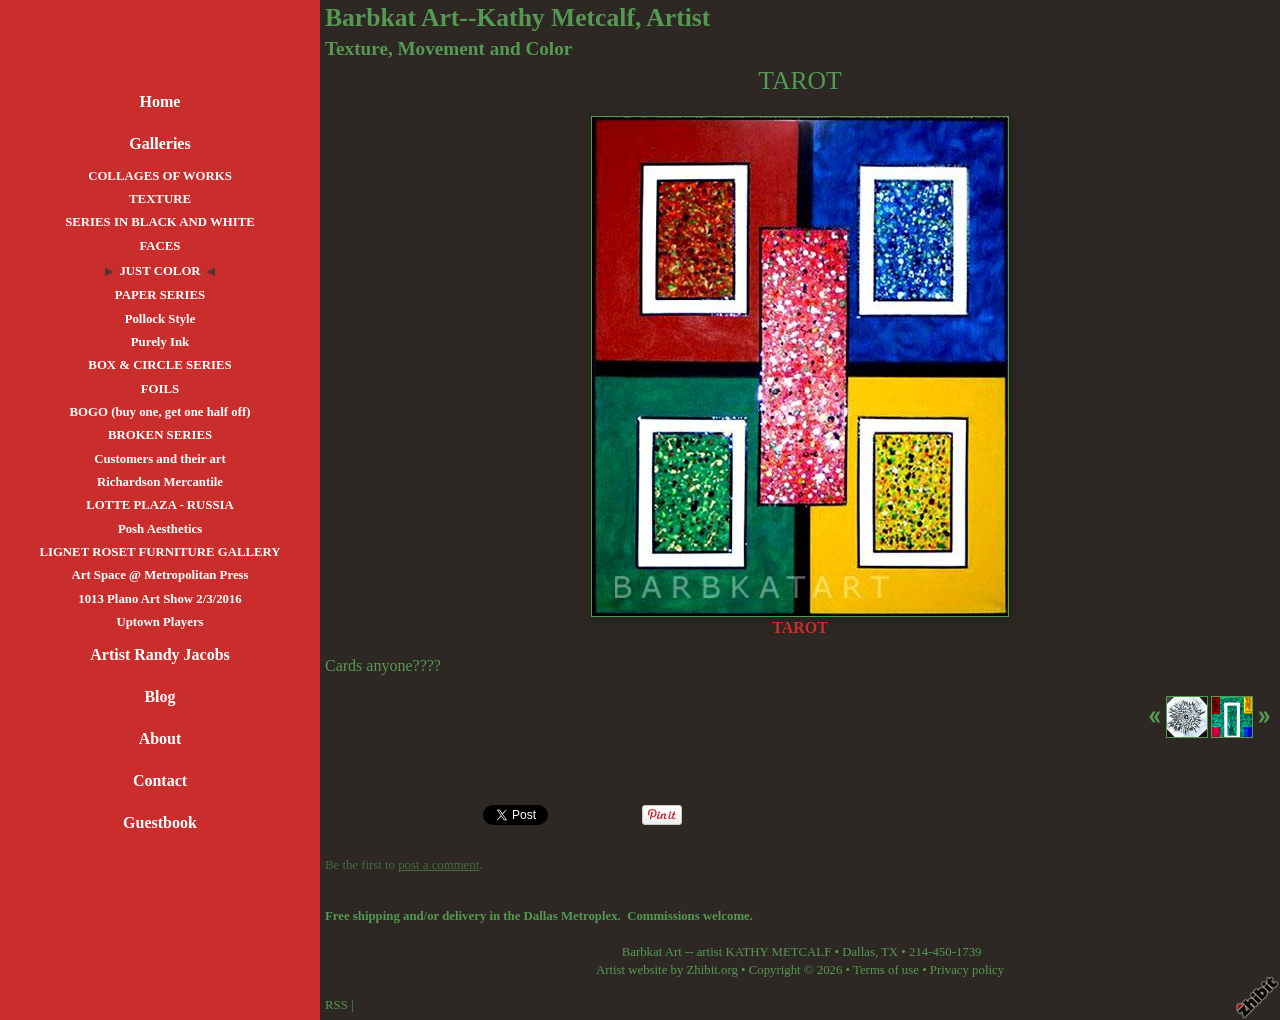 Image resolution: width=1280 pixels, height=1020 pixels. What do you see at coordinates (336, 1005) in the screenshot?
I see `RSS` at bounding box center [336, 1005].